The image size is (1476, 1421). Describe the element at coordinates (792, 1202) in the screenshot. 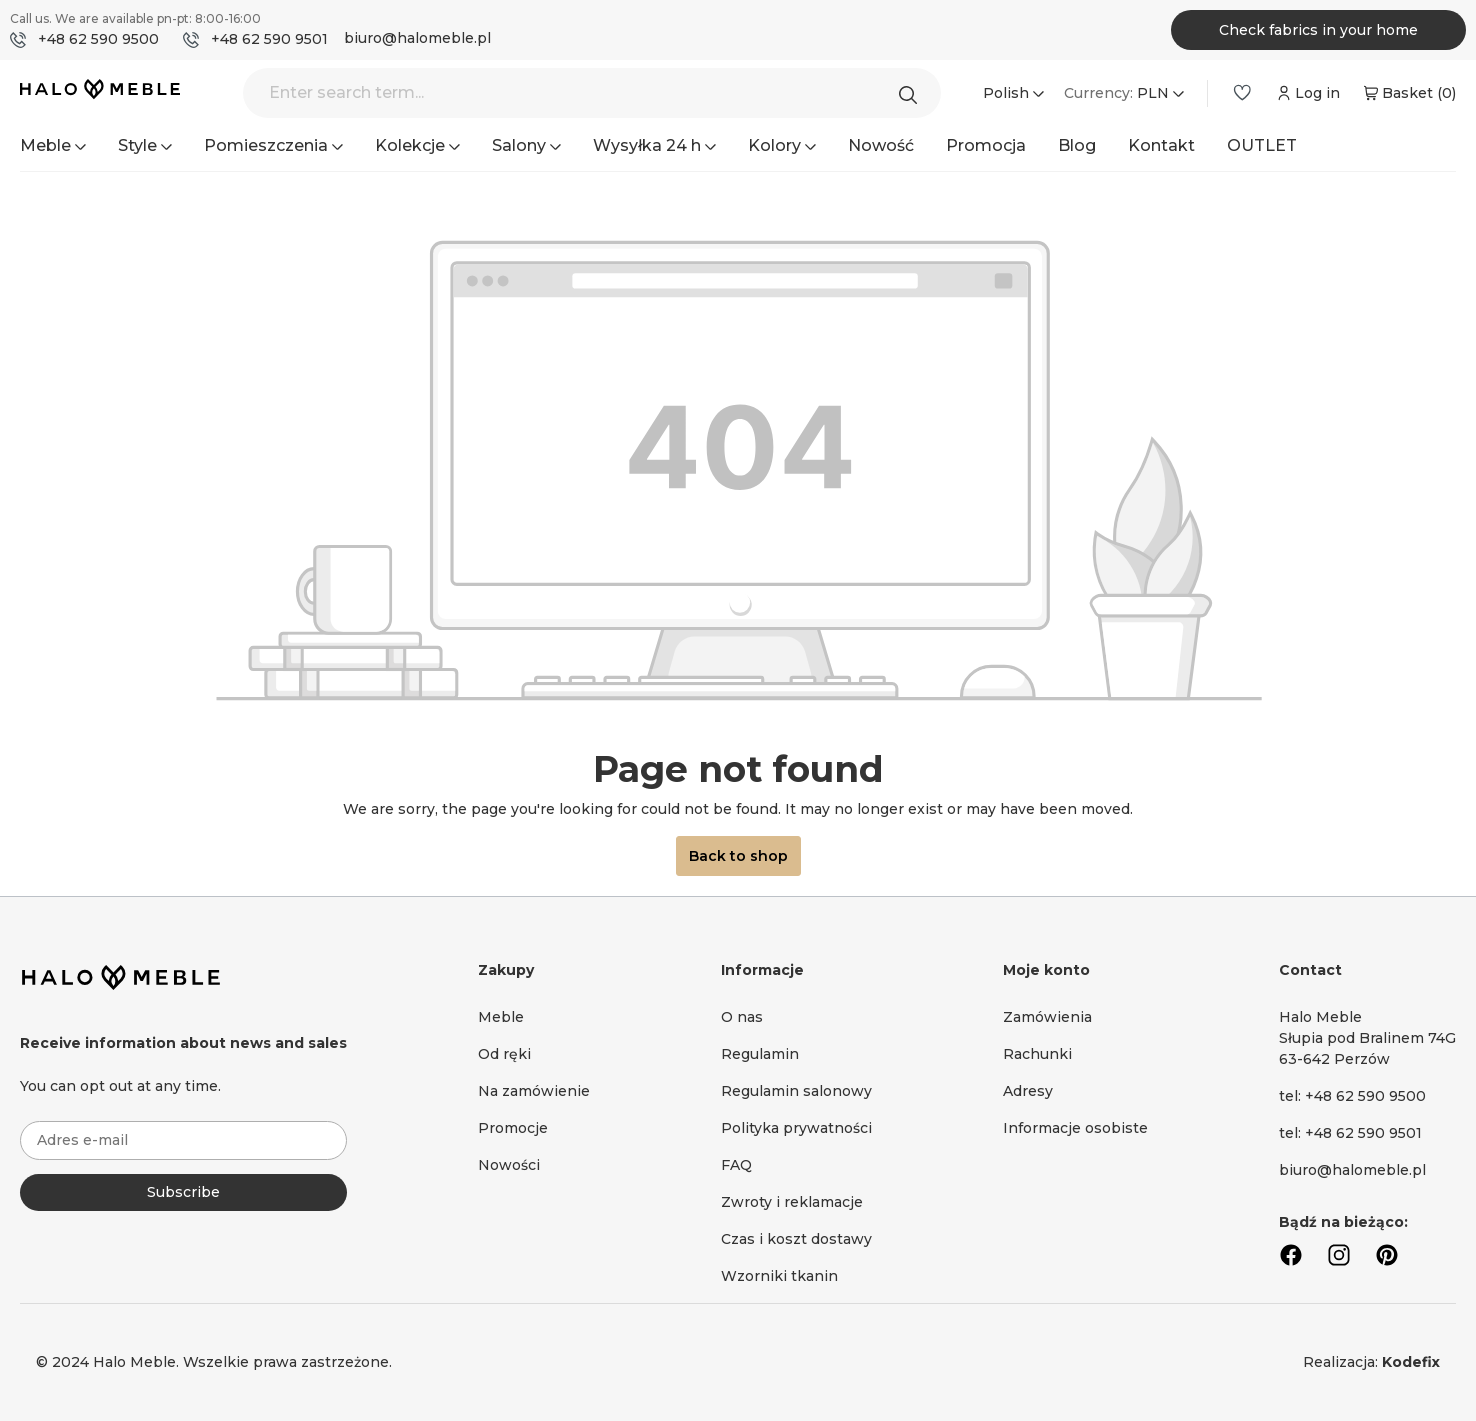

I see `Zwroty i reklamacje` at that location.